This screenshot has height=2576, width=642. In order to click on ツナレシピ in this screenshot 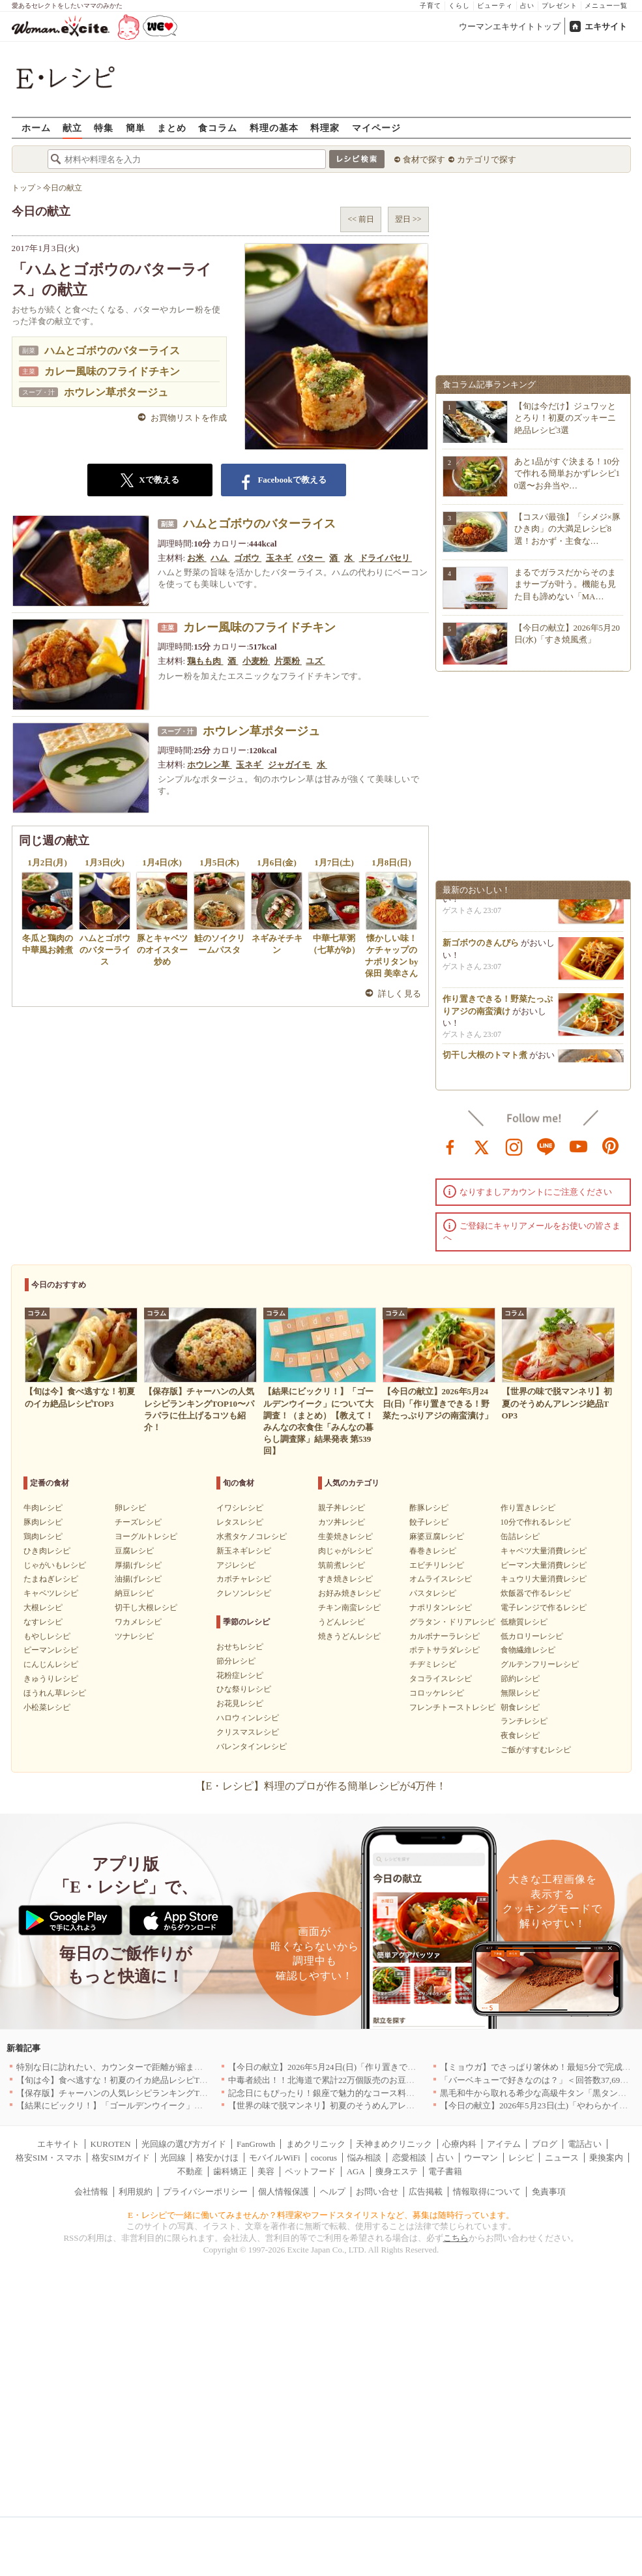, I will do `click(134, 1636)`.